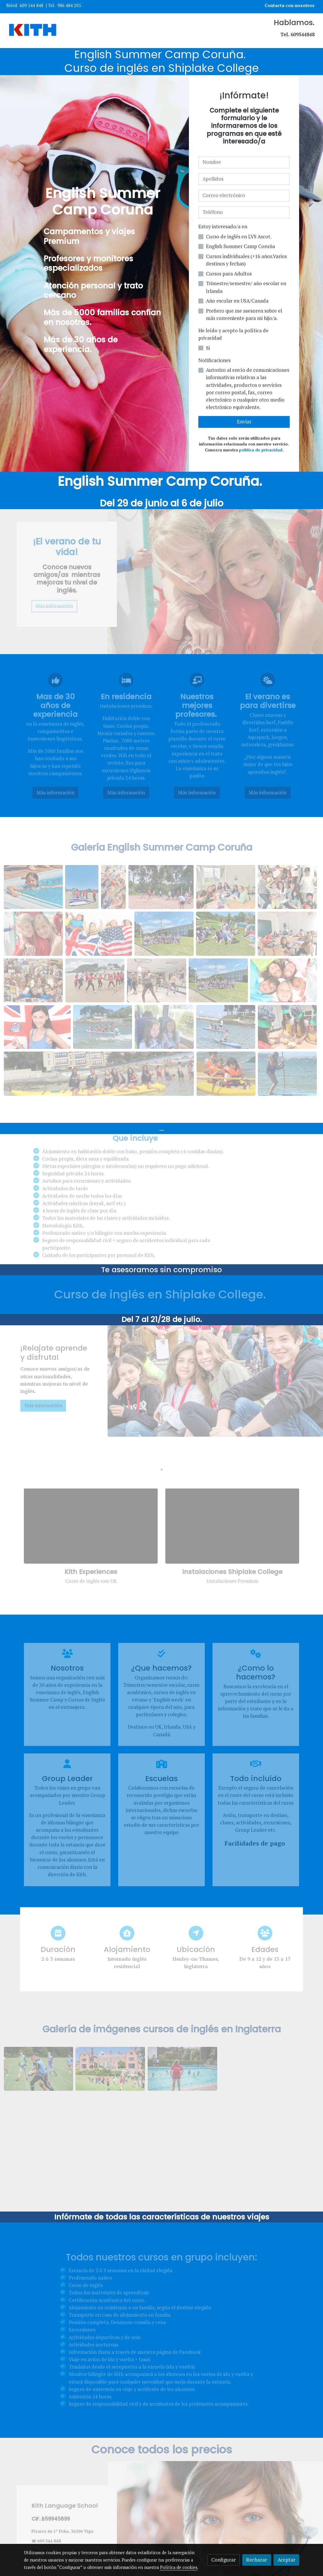 The image size is (323, 2576). What do you see at coordinates (178, 2567) in the screenshot?
I see `Política de cookies` at bounding box center [178, 2567].